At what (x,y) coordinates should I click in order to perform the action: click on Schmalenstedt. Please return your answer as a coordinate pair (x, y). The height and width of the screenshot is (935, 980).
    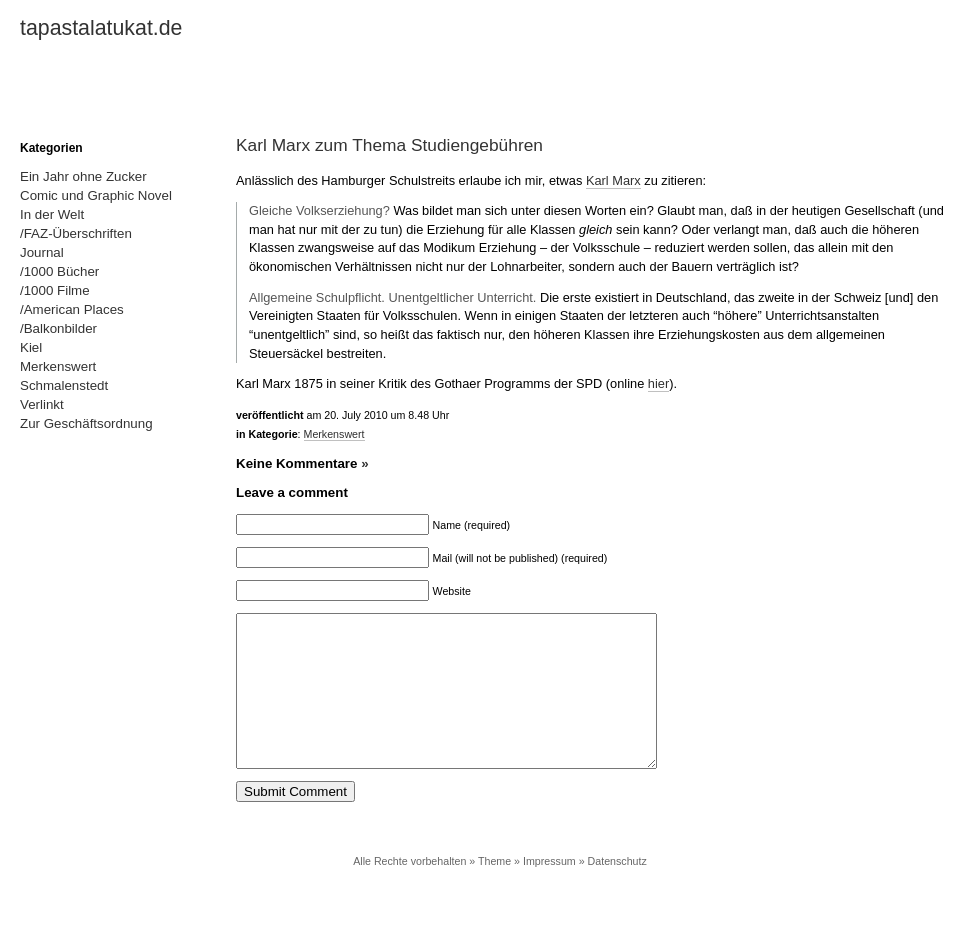
    Looking at the image, I should click on (64, 385).